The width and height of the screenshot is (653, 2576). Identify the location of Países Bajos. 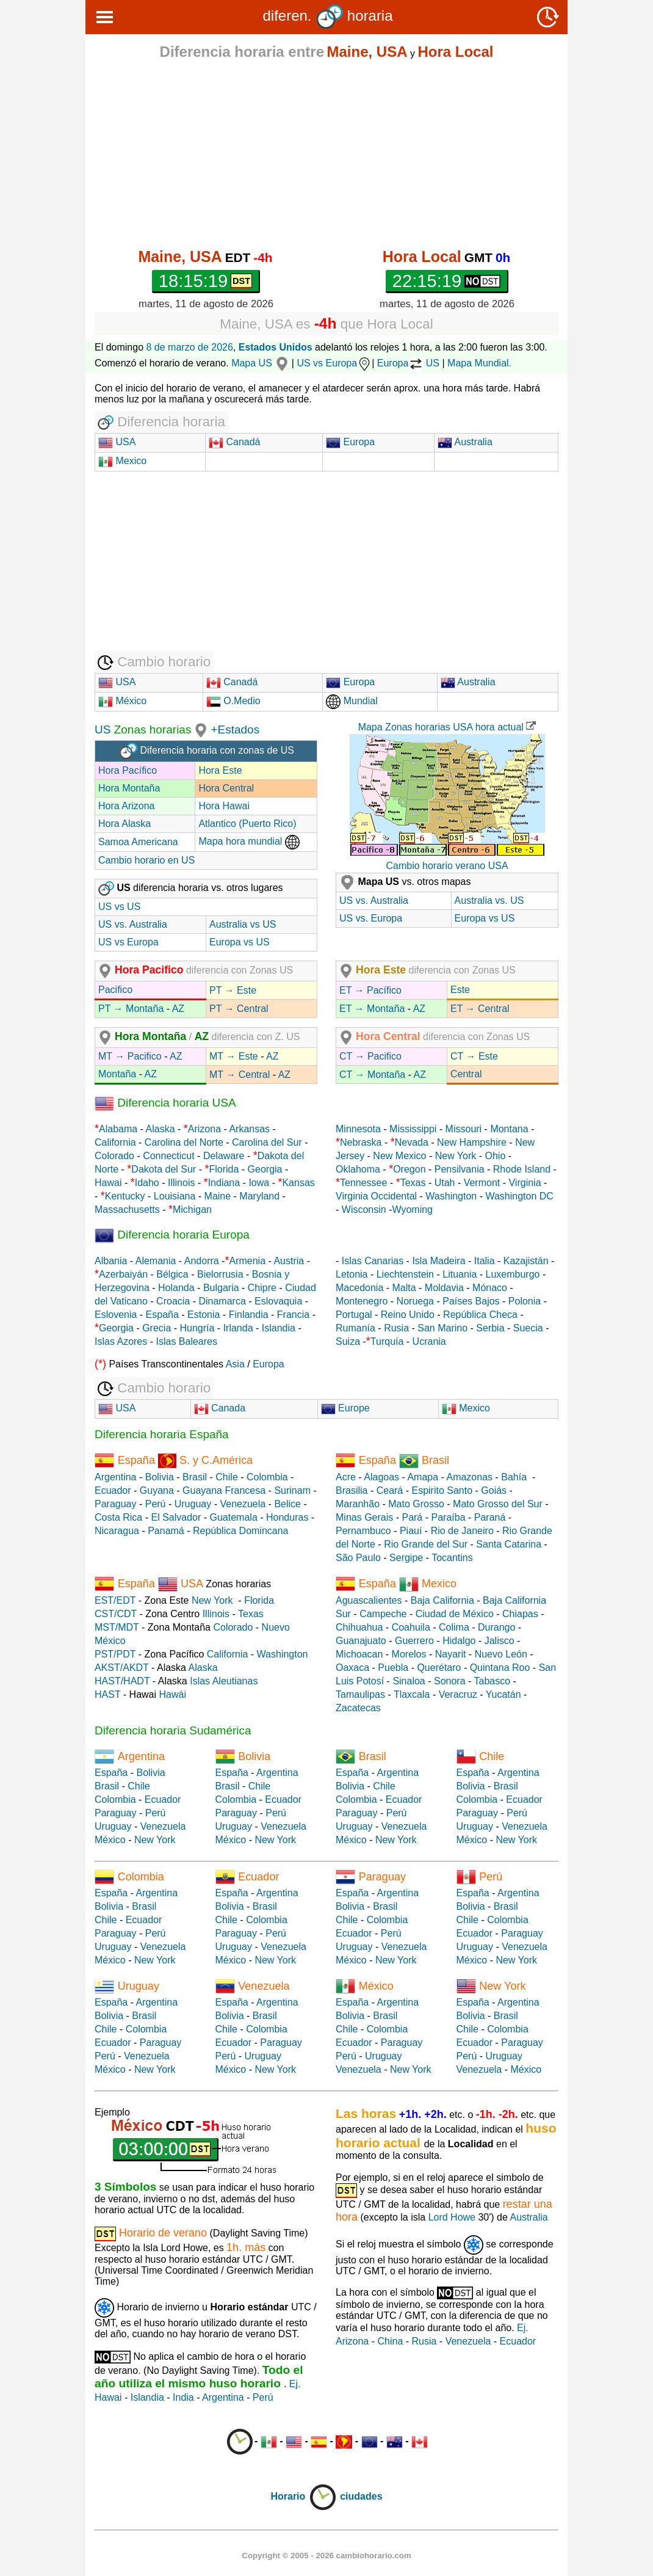
(470, 1301).